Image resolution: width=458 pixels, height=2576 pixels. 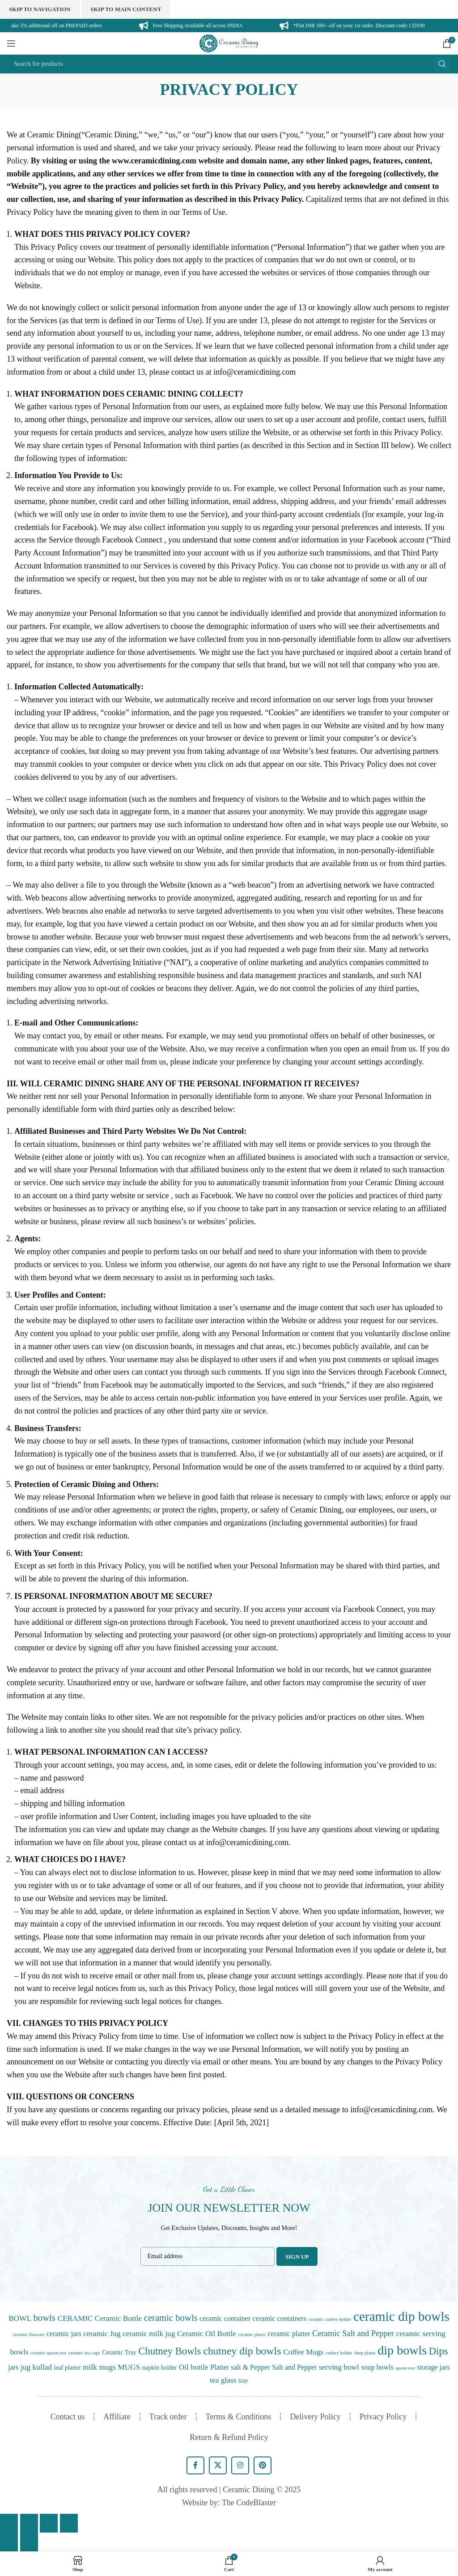 I want to click on Dips [Dips (11 items)], so click(x=438, y=2351).